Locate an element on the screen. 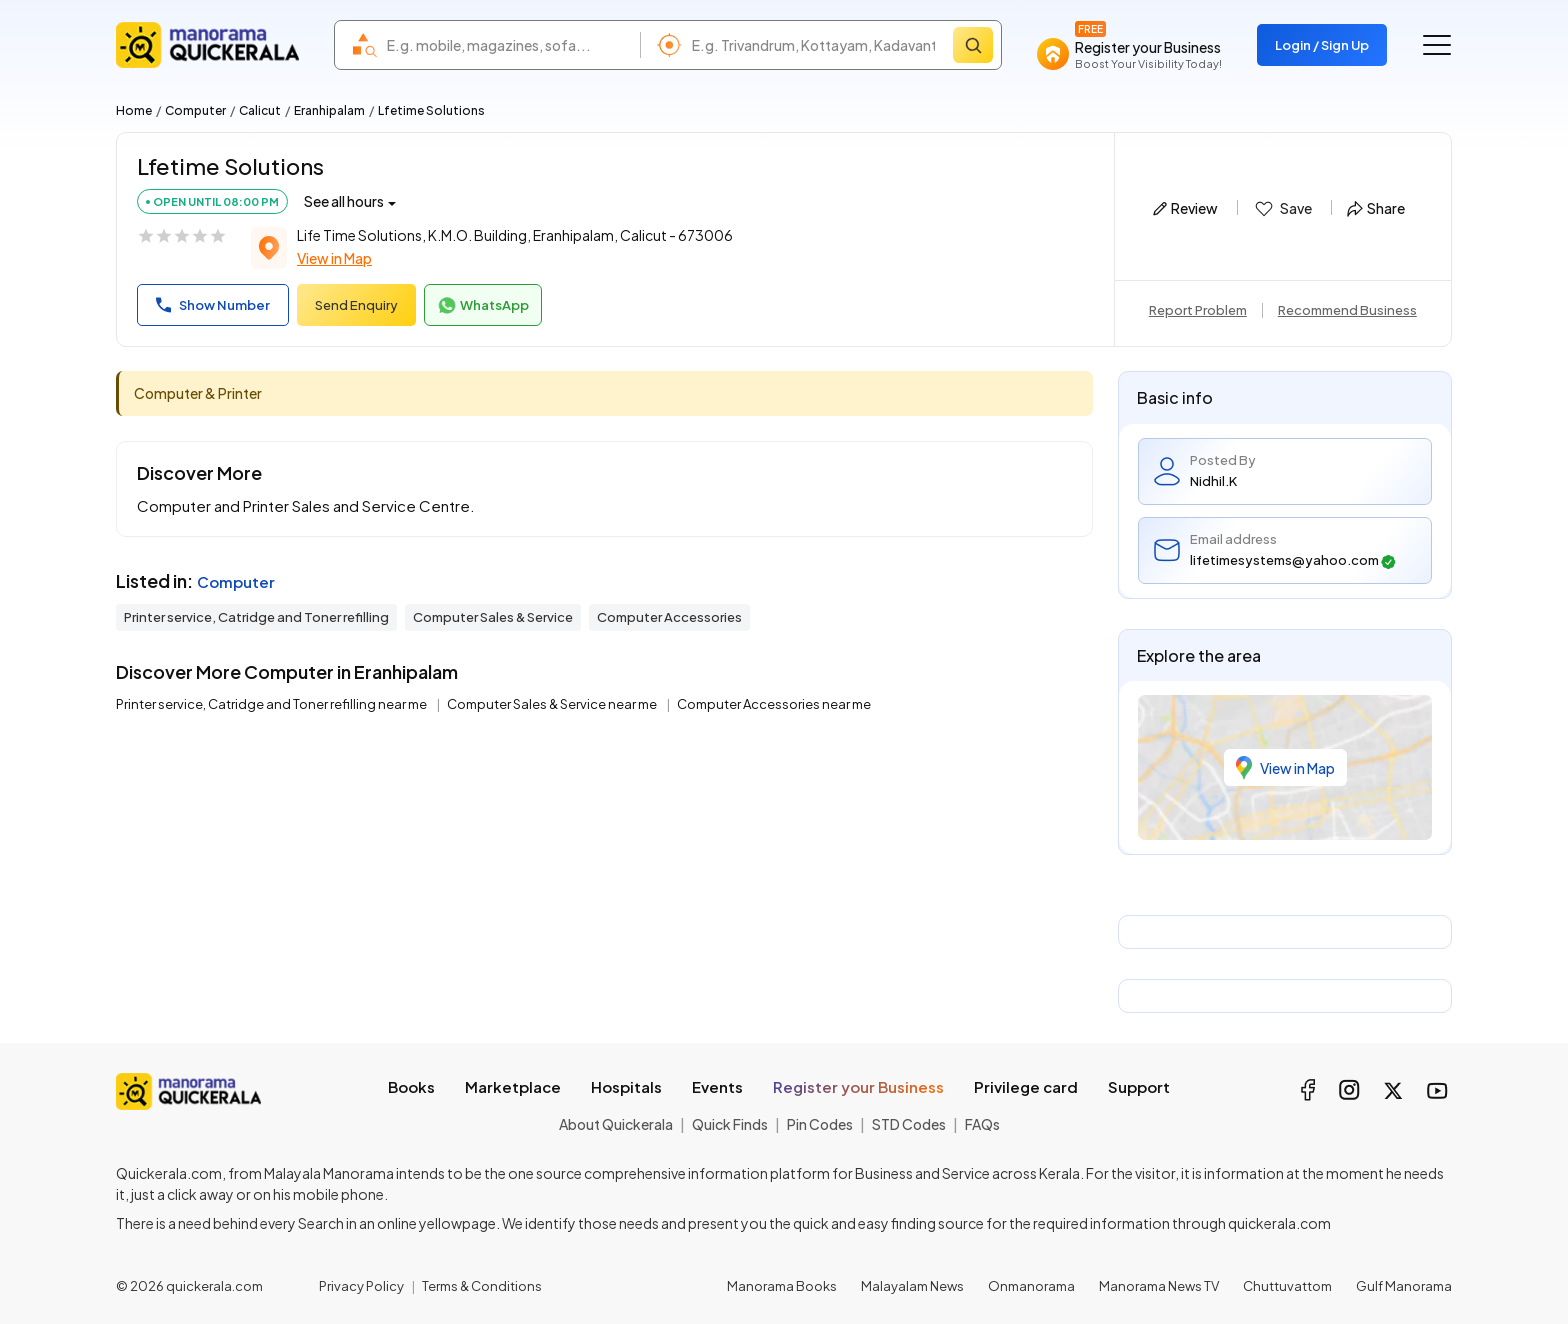 Image resolution: width=1568 pixels, height=1324 pixels. Computer Accessories near me is located at coordinates (774, 704).